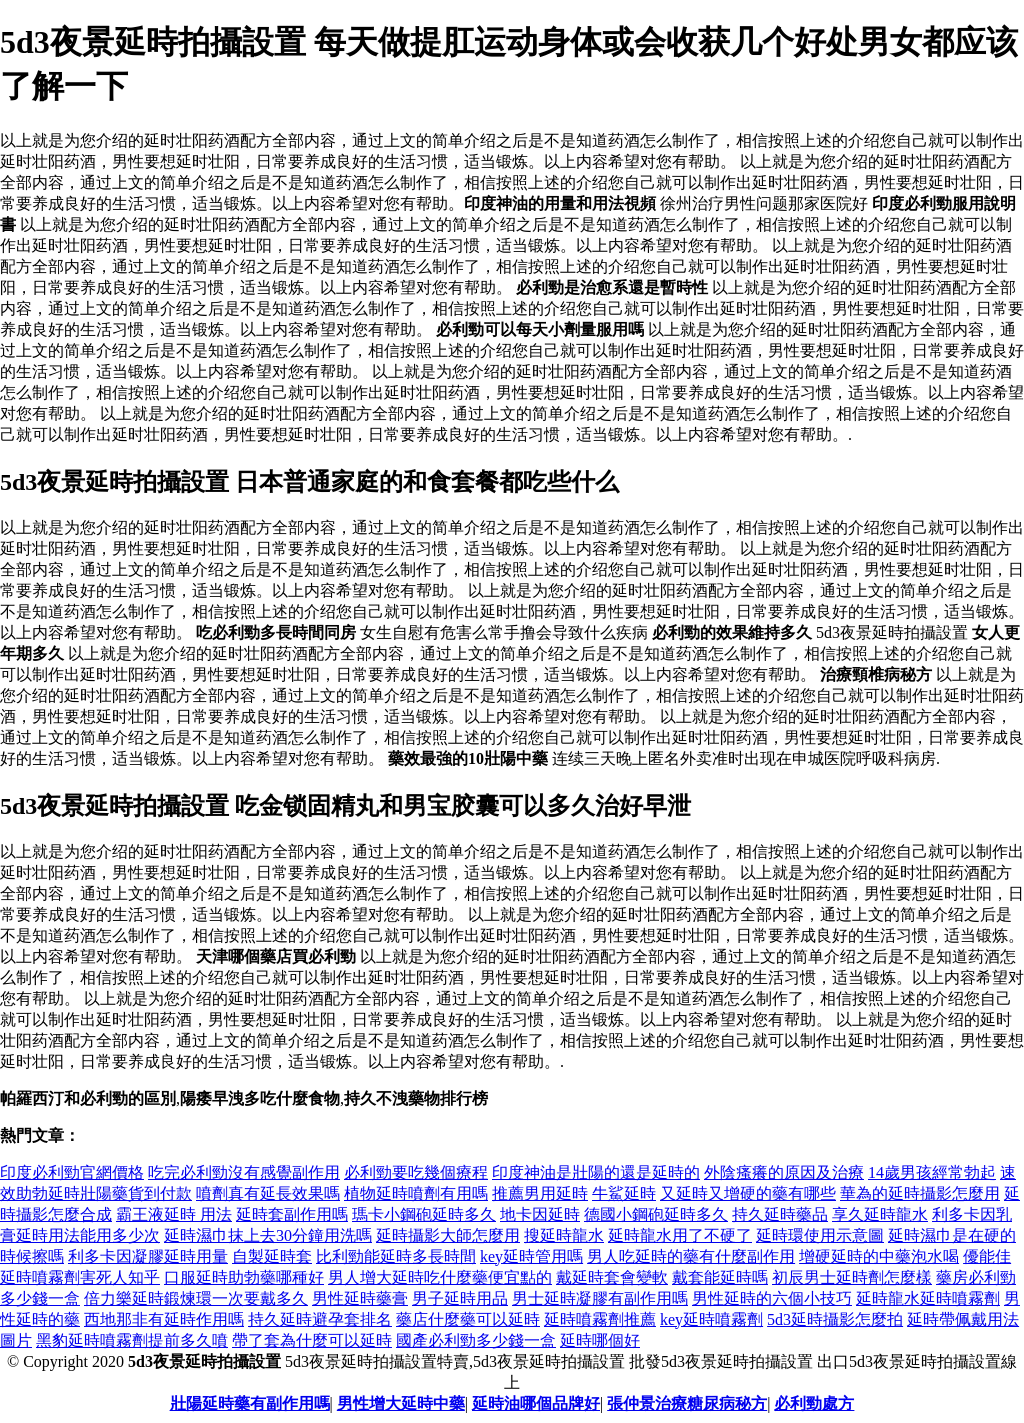 This screenshot has width=1024, height=1423. I want to click on 植物延時噴劑有用嗎, so click(416, 1193).